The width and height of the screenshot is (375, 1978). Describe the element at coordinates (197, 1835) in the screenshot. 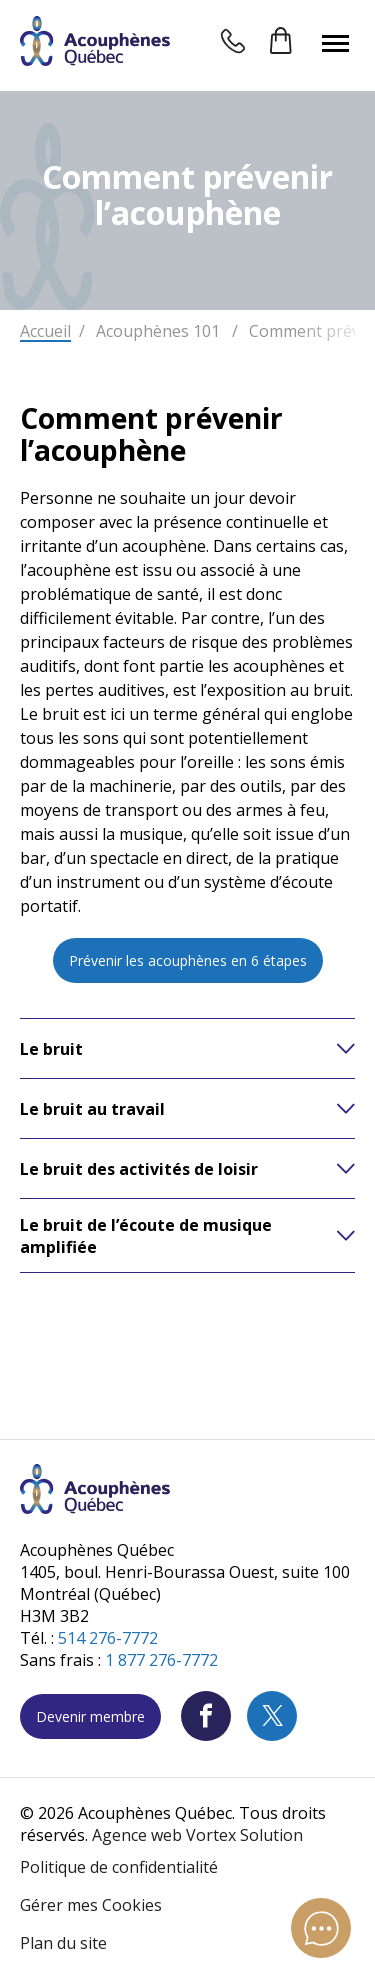

I see `Agence web Vortex Solution` at that location.